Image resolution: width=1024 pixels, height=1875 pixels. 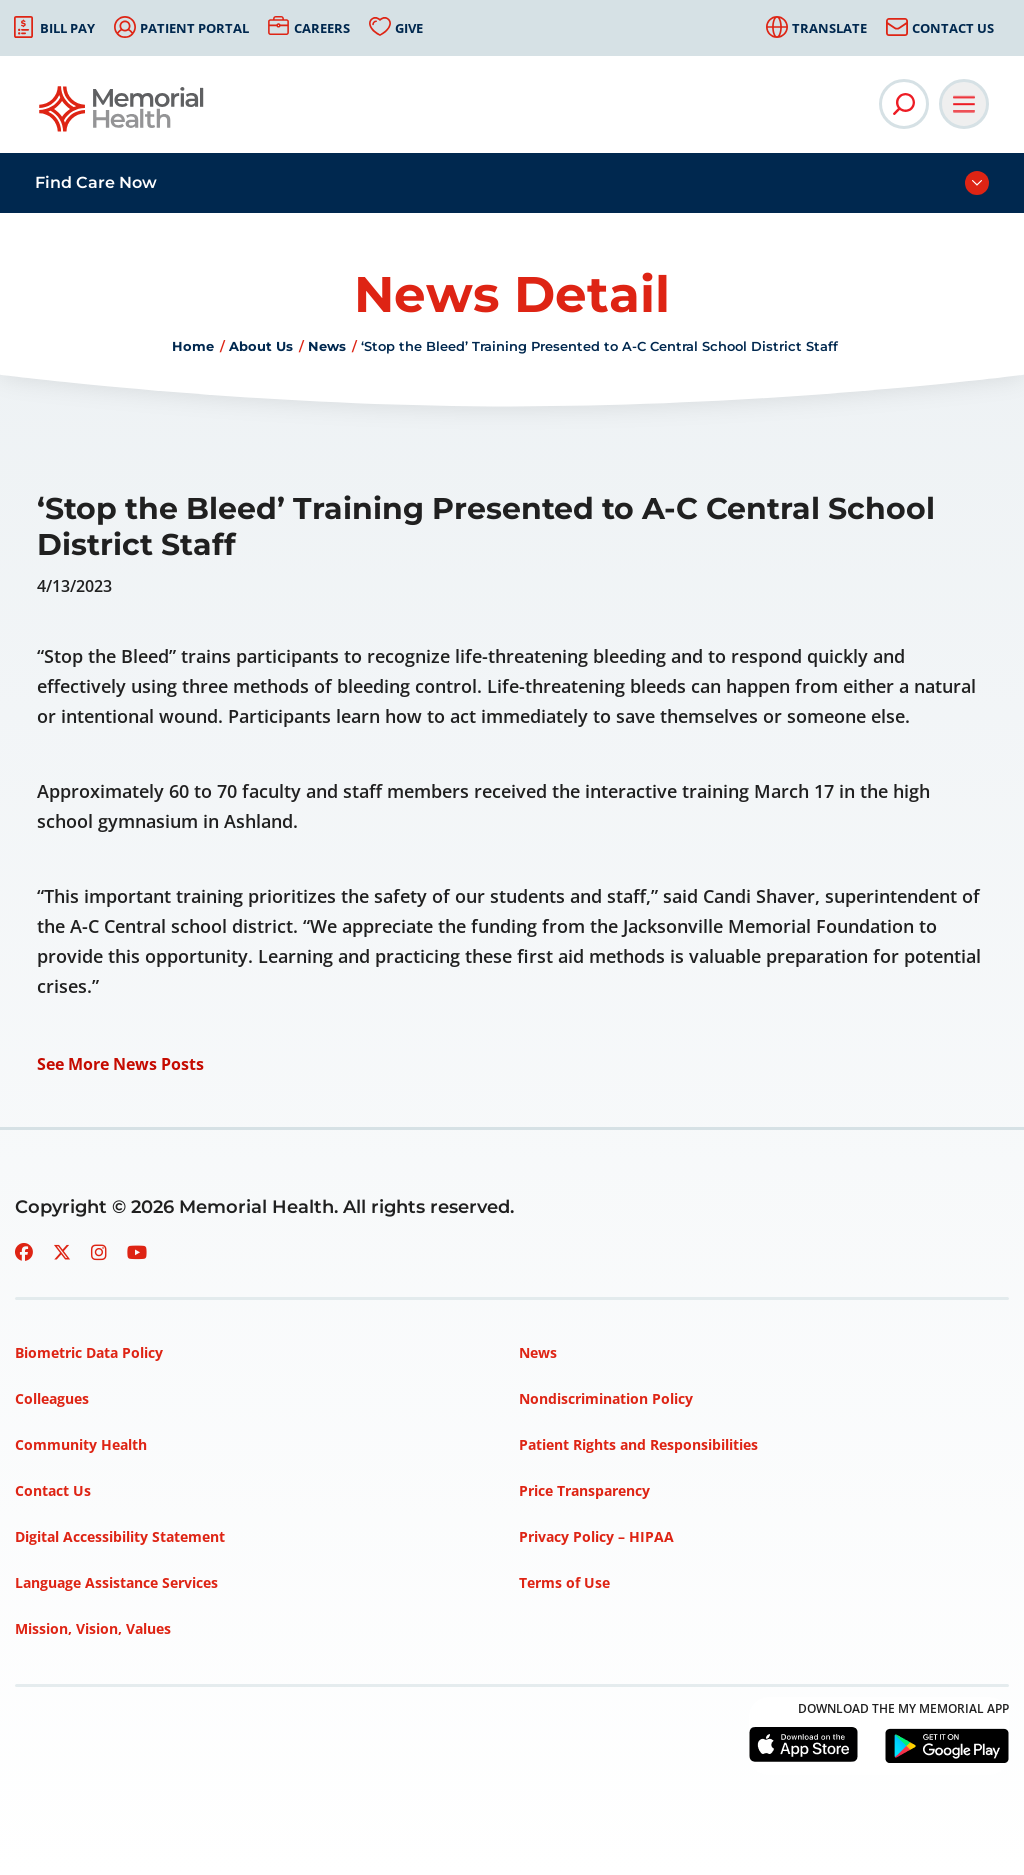 I want to click on Privacy Policy – HIPAA, so click(x=596, y=1536).